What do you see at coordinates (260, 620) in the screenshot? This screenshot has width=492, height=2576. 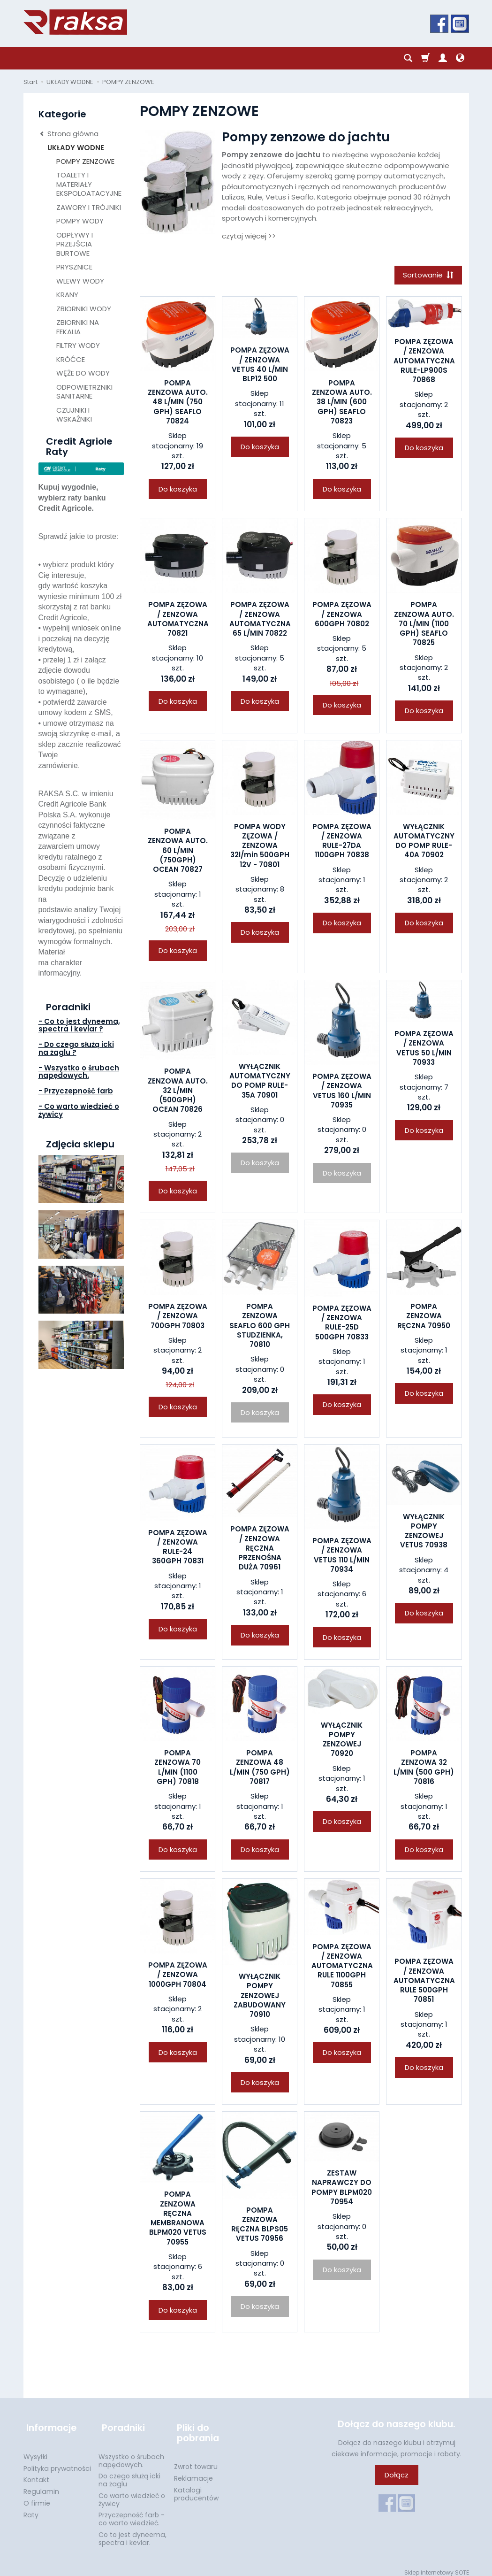 I see `POMPA ZĘZOWA / ZENZOWA AUTOMATYCZNA 65 L/MIN 70822` at bounding box center [260, 620].